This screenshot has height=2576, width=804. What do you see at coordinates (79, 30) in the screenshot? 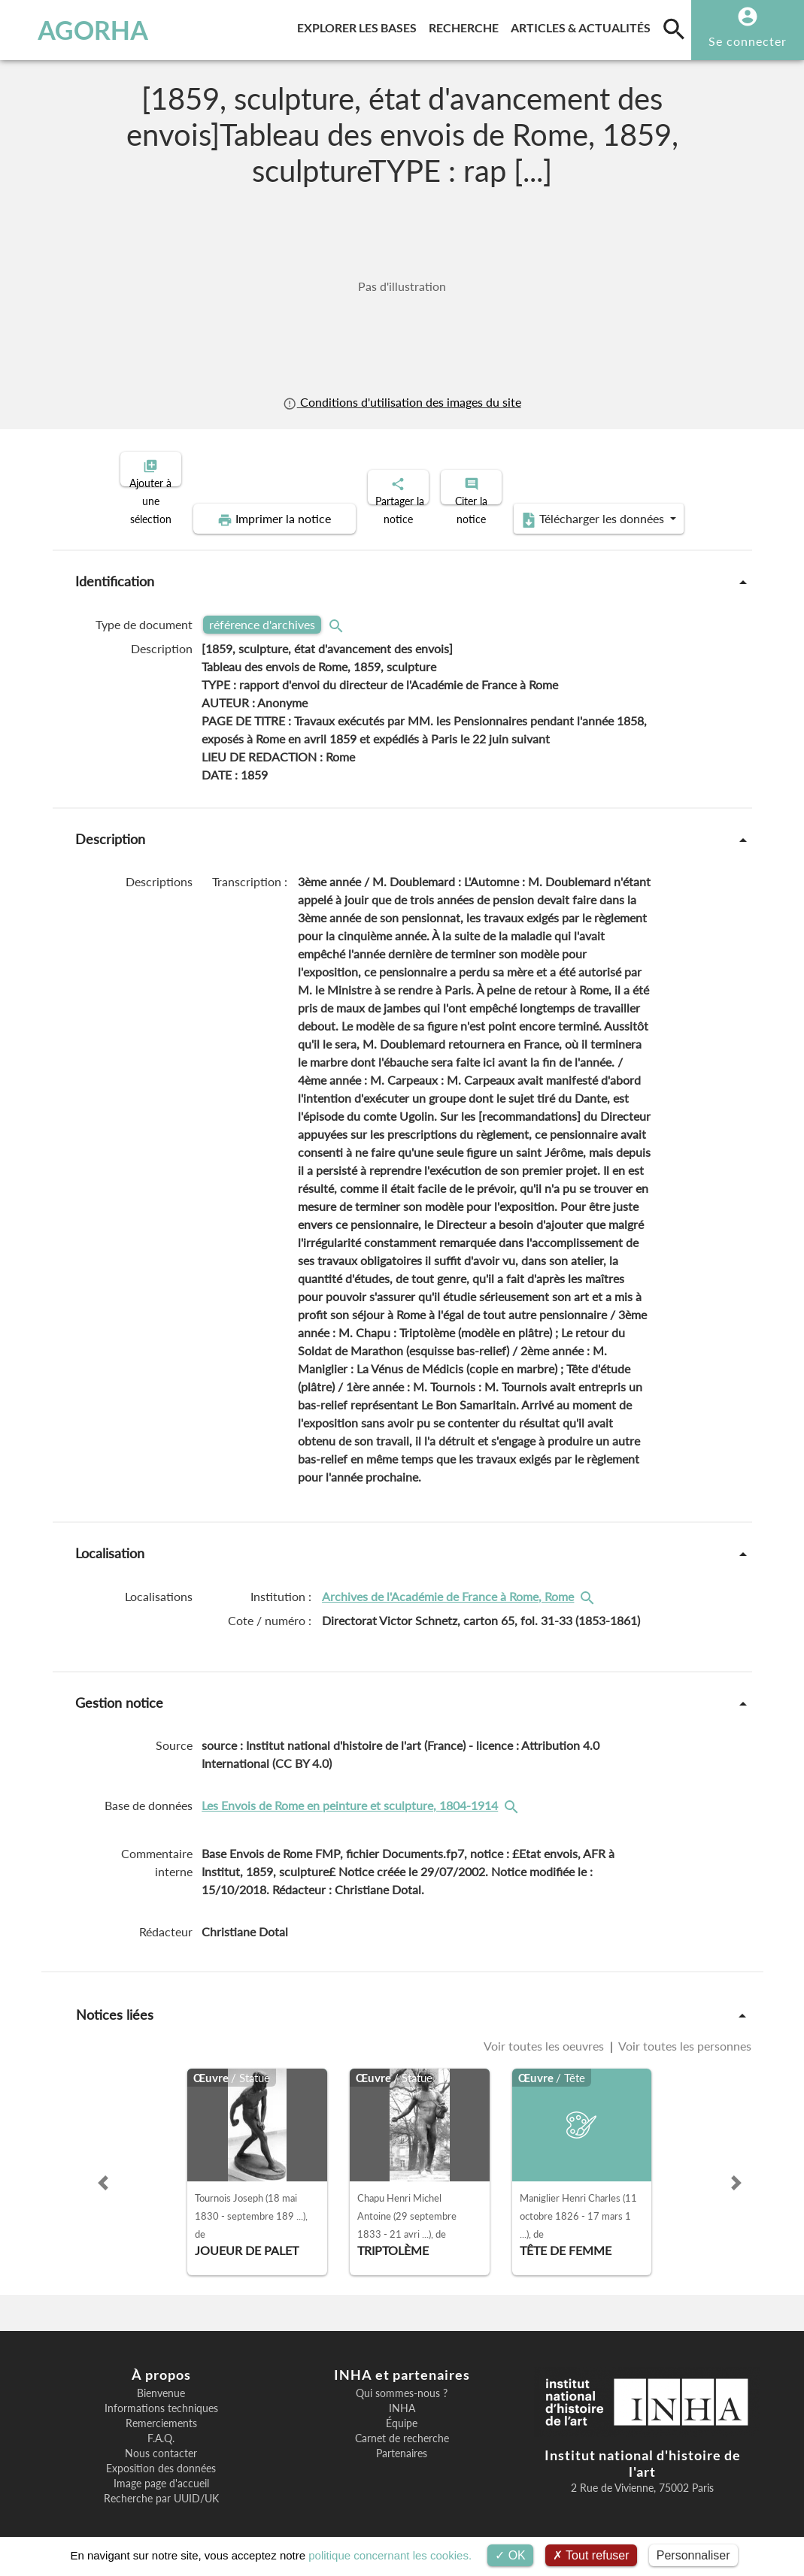
I see `AGORHA` at bounding box center [79, 30].